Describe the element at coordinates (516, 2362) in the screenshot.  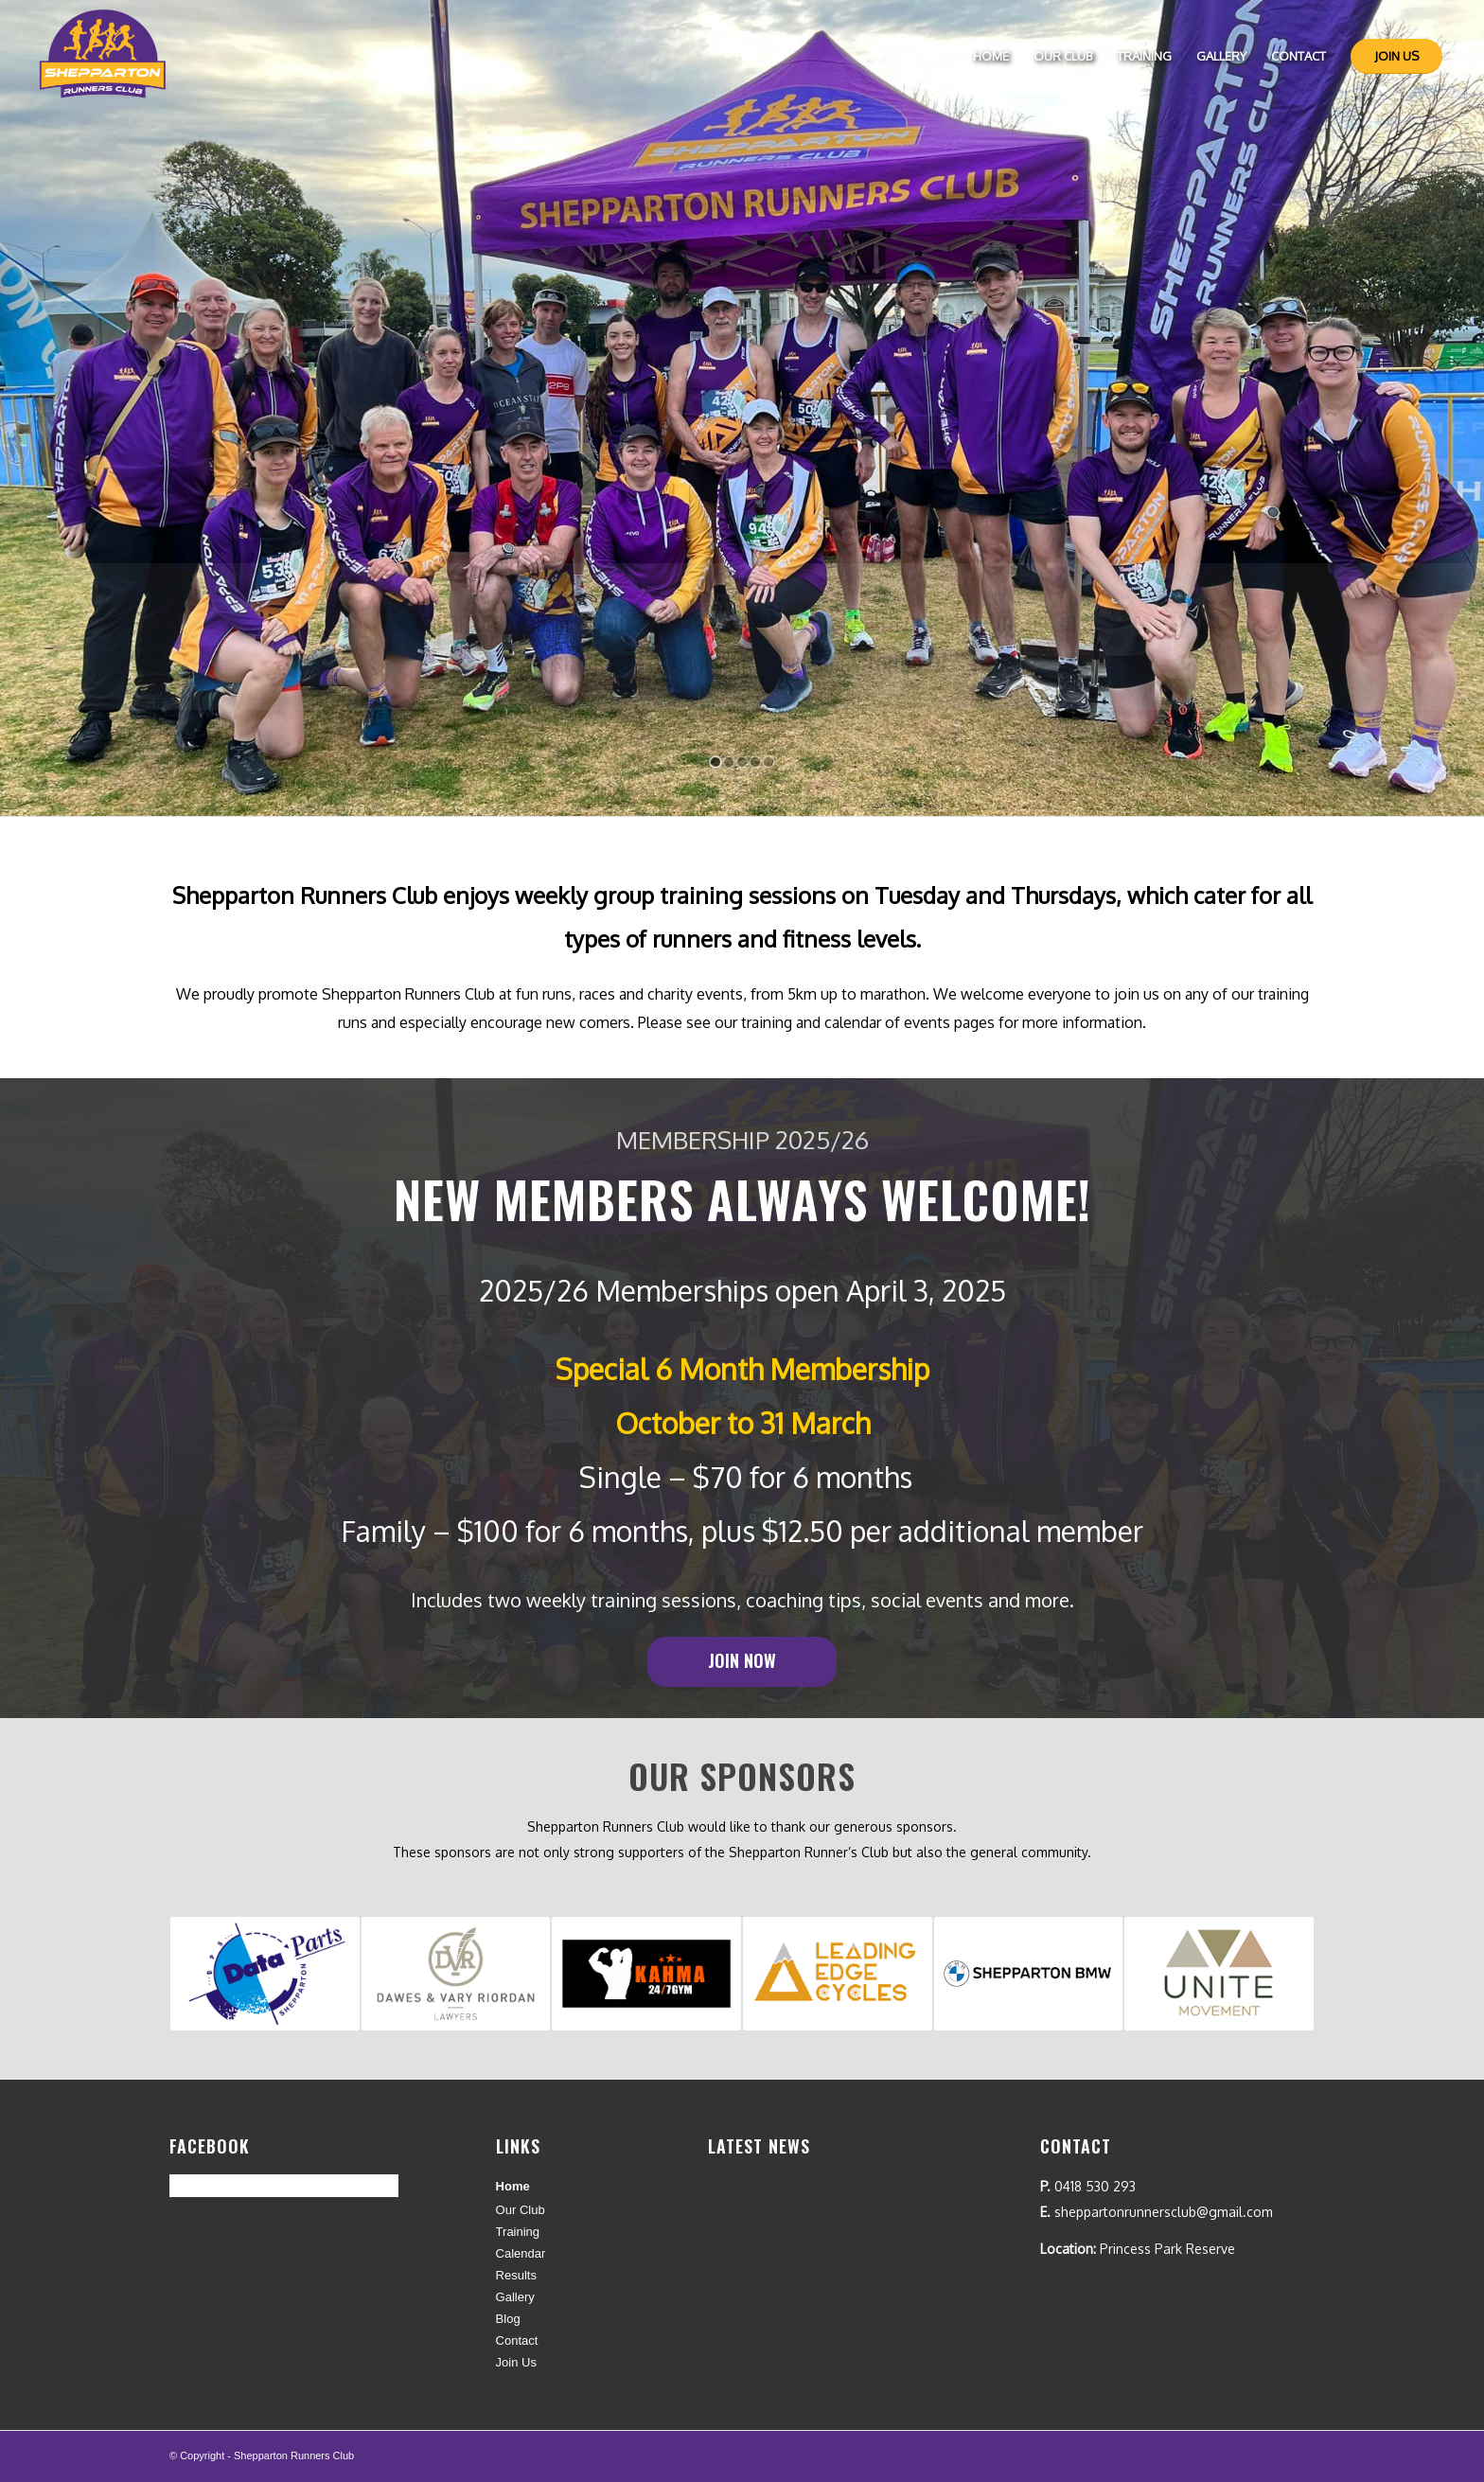
I see `Join Us` at that location.